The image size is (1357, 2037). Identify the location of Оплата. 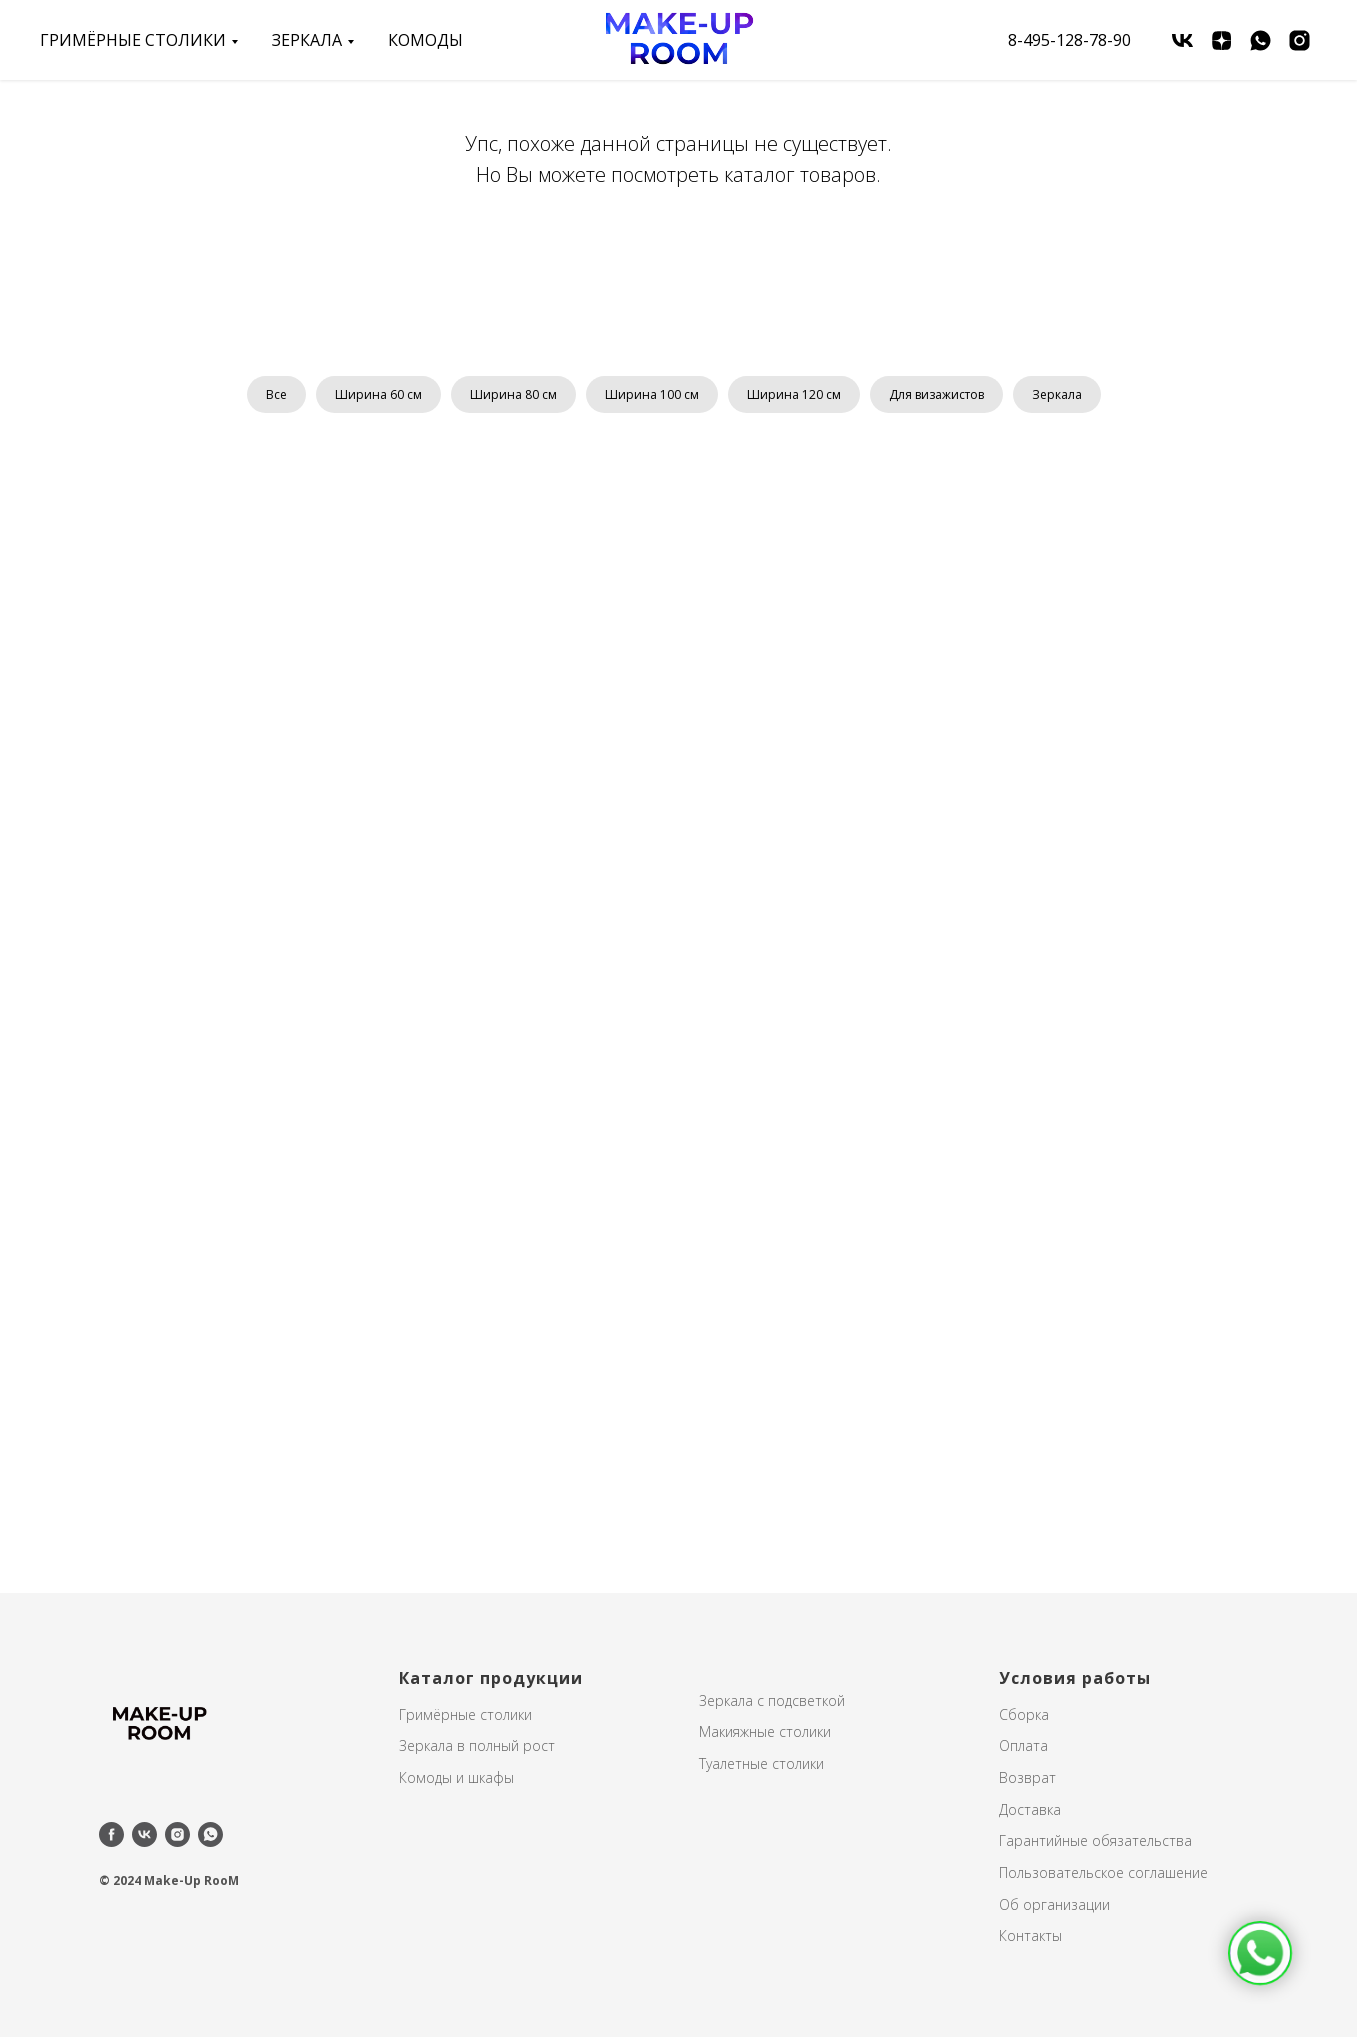
(1023, 1745).